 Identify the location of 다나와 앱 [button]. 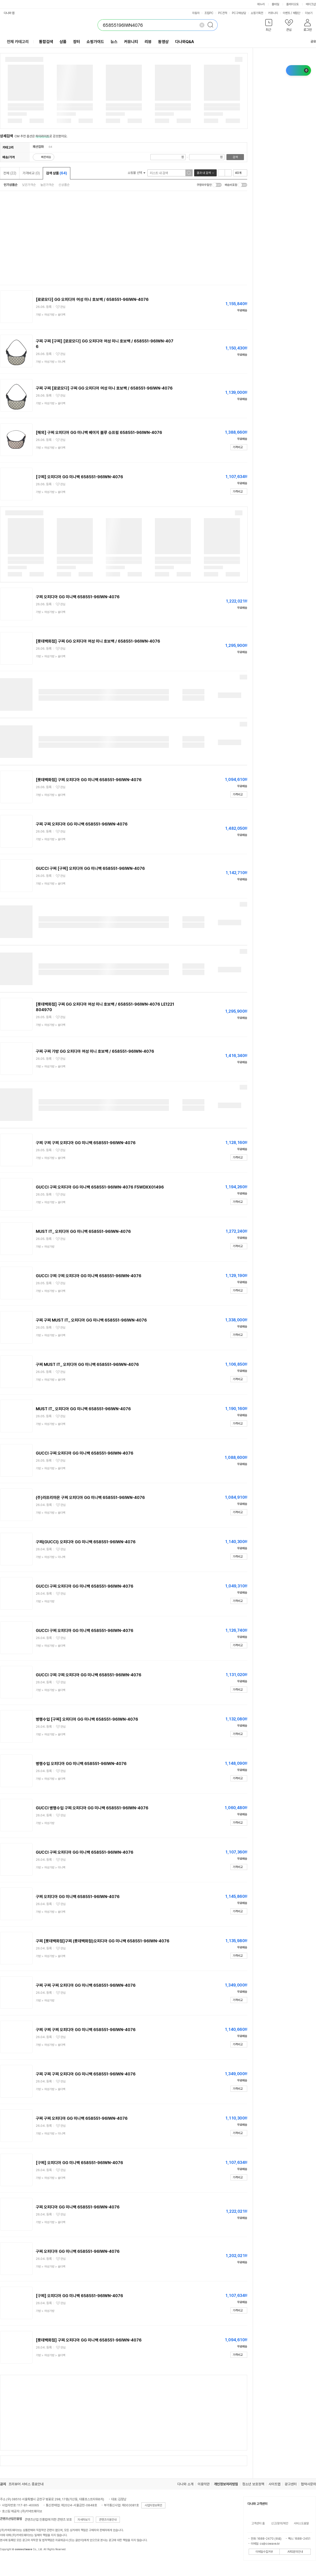
(9, 13).